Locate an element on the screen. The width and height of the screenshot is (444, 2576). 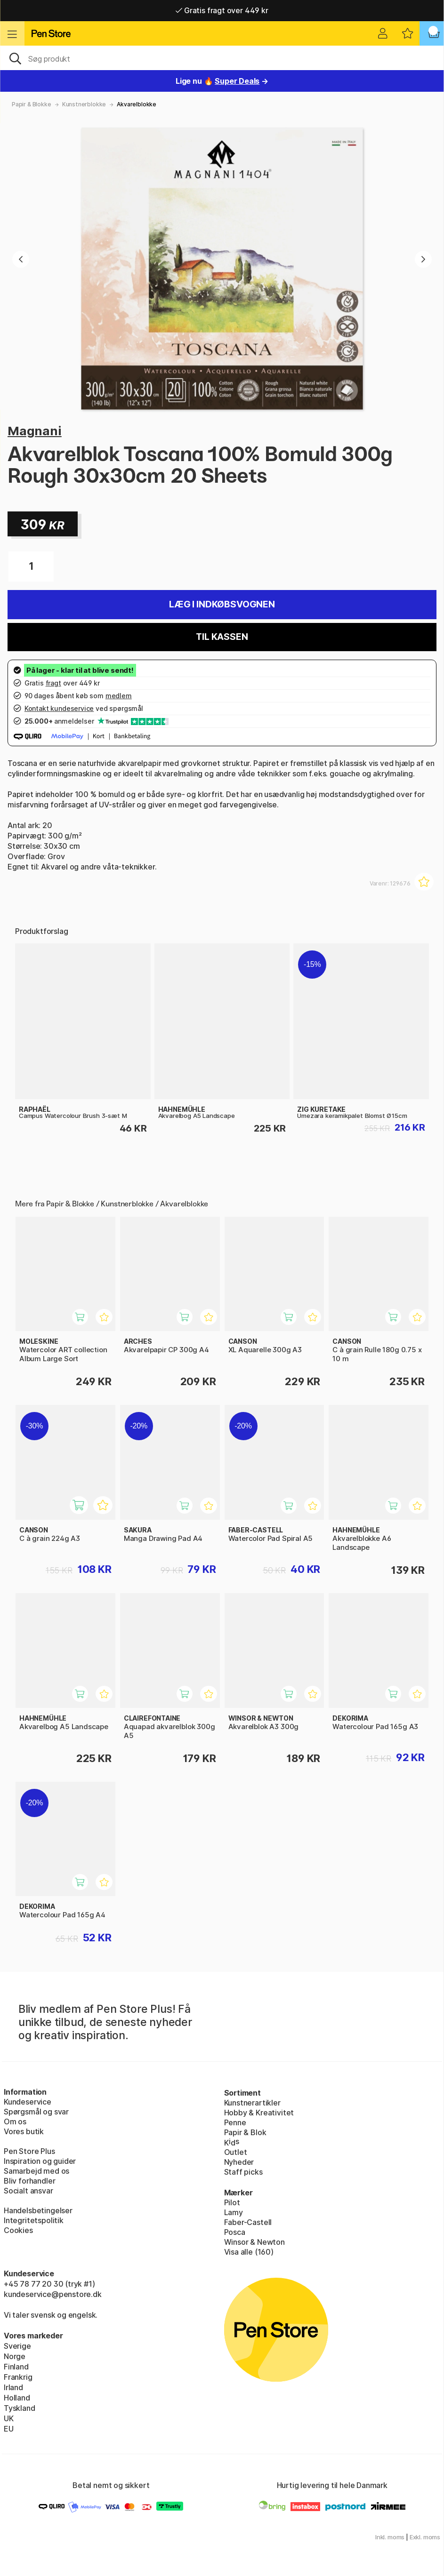
Lamy is located at coordinates (233, 2212).